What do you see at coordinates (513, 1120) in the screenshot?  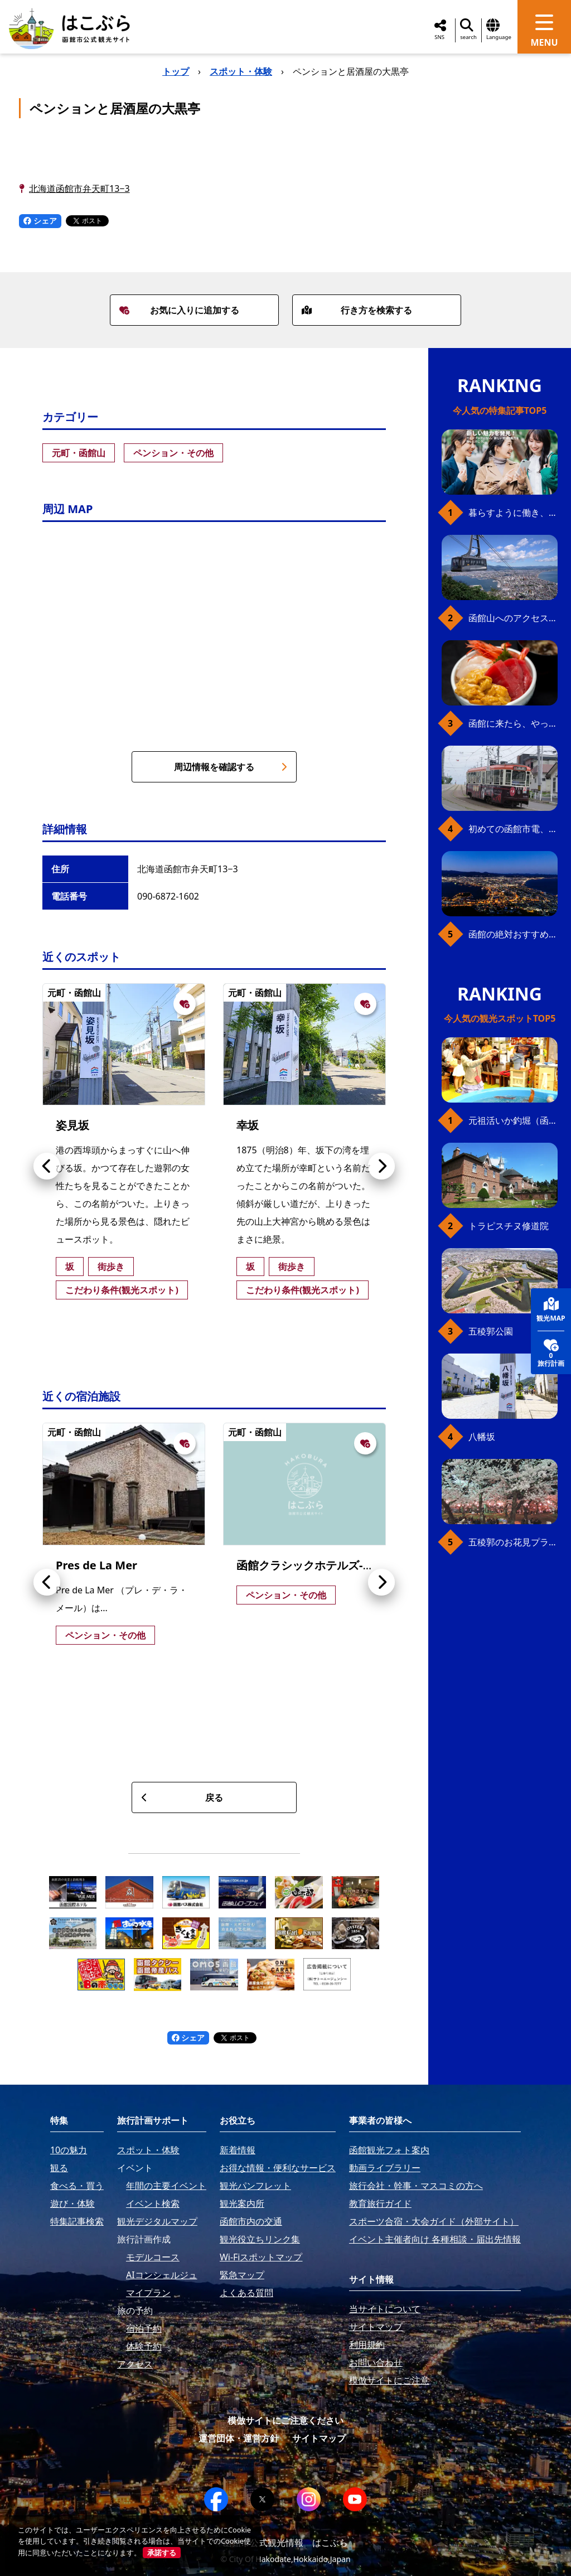 I see `元祖活いか釣堀（函館朝市イカ釣り体験）` at bounding box center [513, 1120].